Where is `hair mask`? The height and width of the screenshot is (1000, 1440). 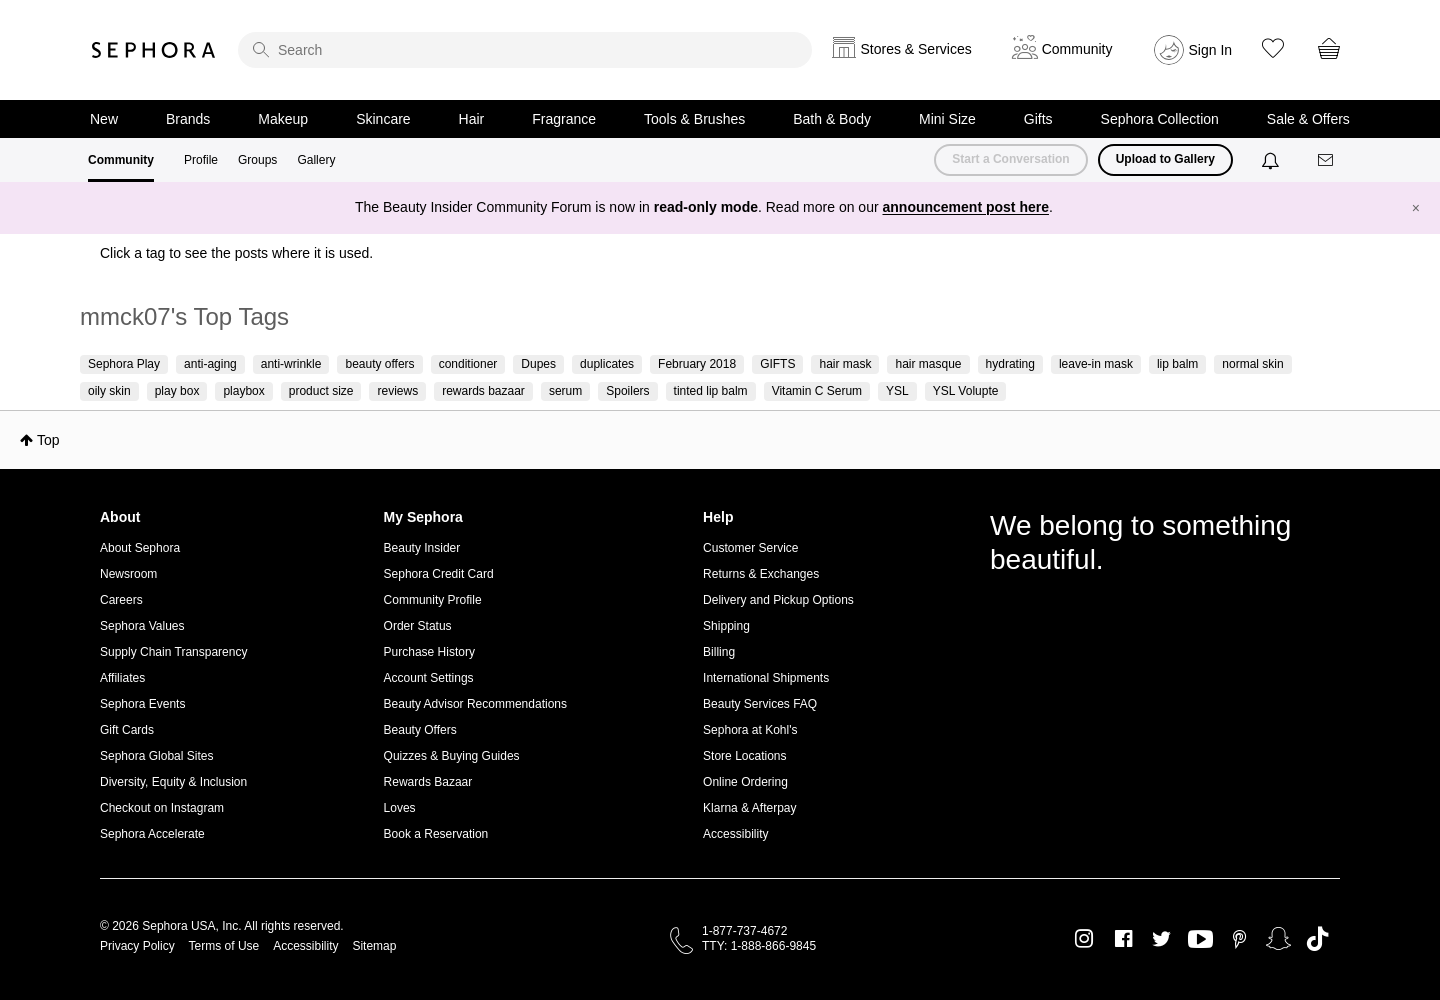
hair mask is located at coordinates (845, 364).